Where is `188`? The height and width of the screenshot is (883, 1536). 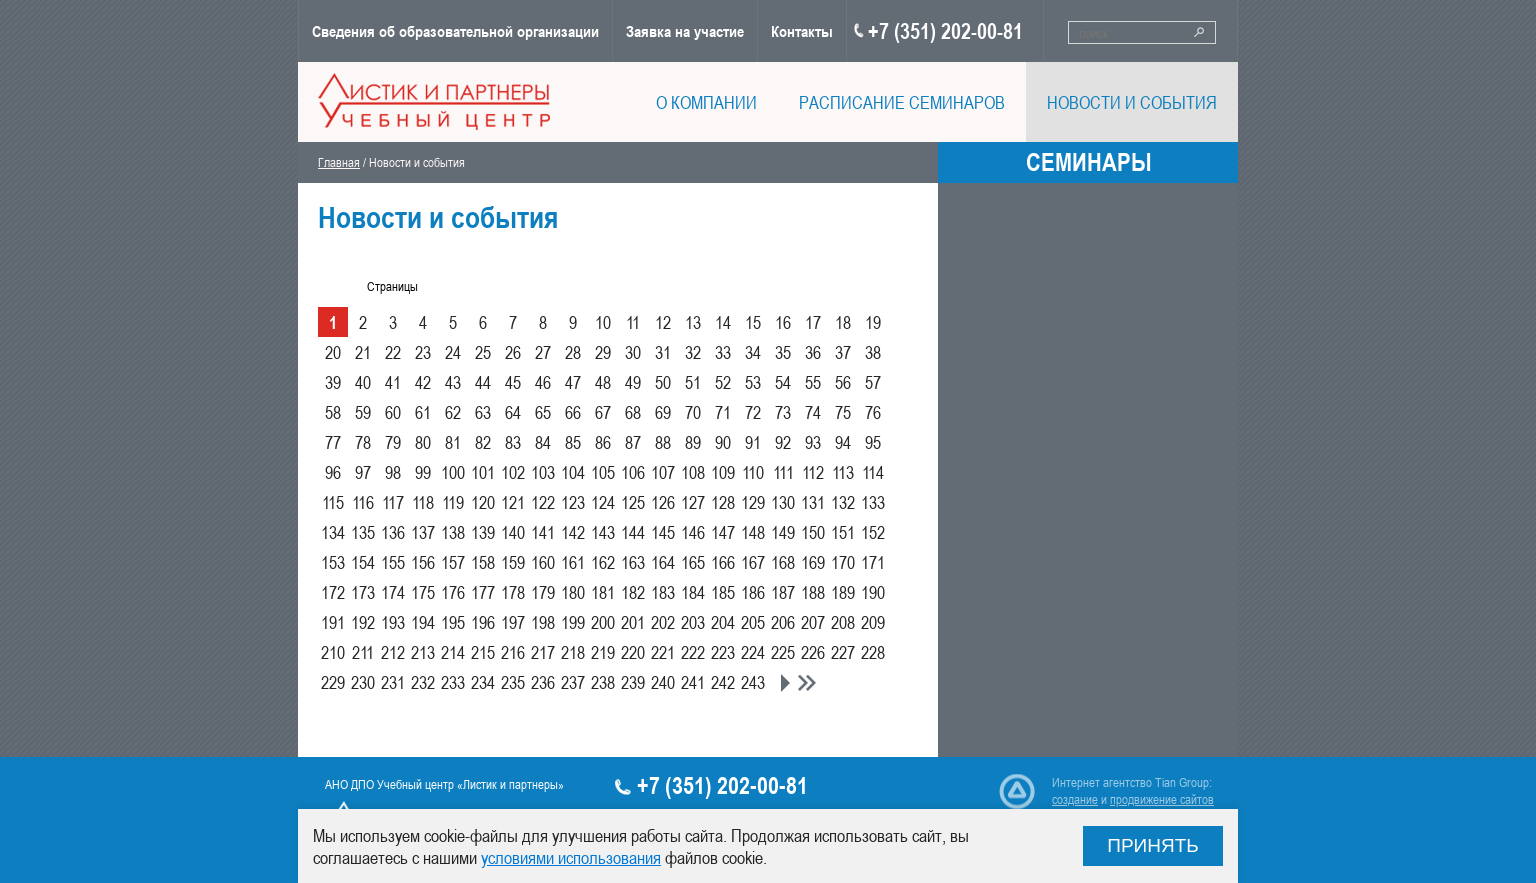 188 is located at coordinates (813, 592).